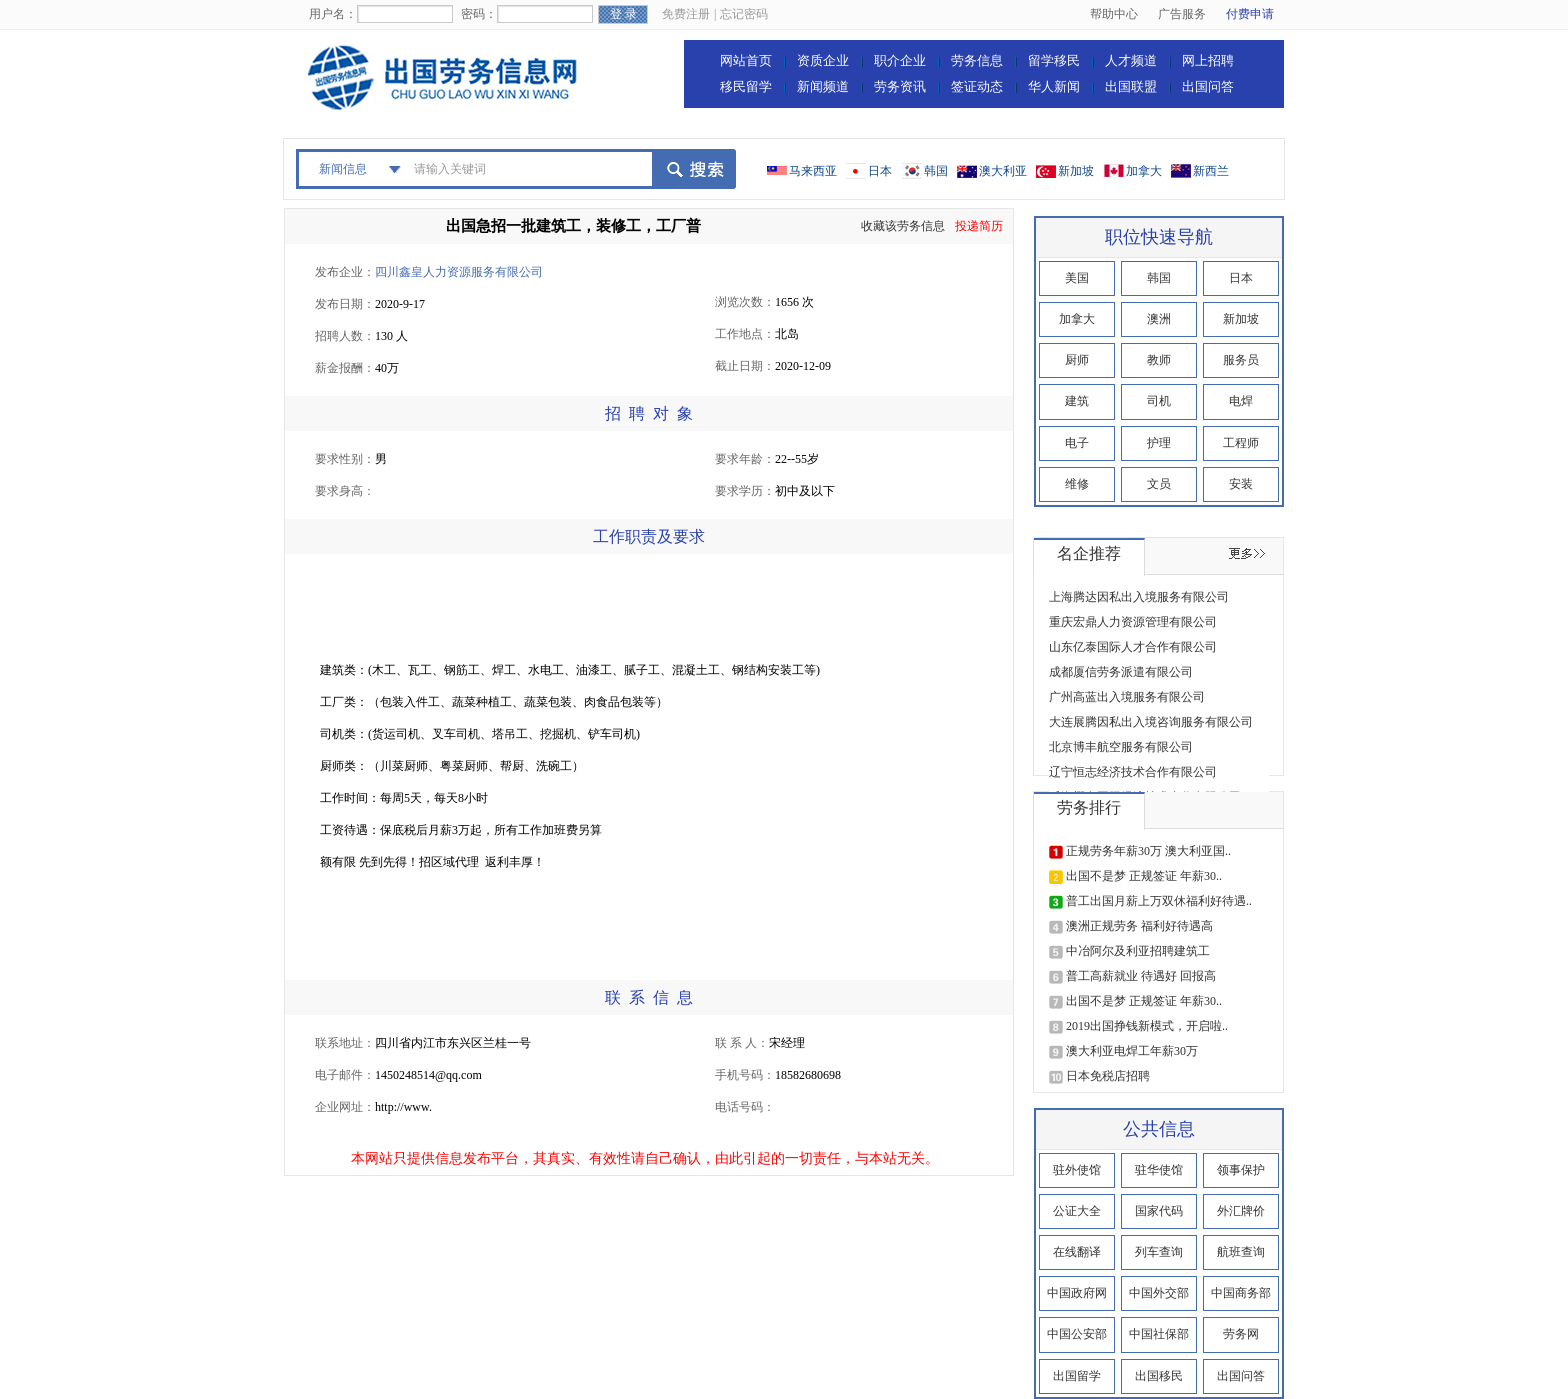  What do you see at coordinates (1054, 60) in the screenshot?
I see `留学移民` at bounding box center [1054, 60].